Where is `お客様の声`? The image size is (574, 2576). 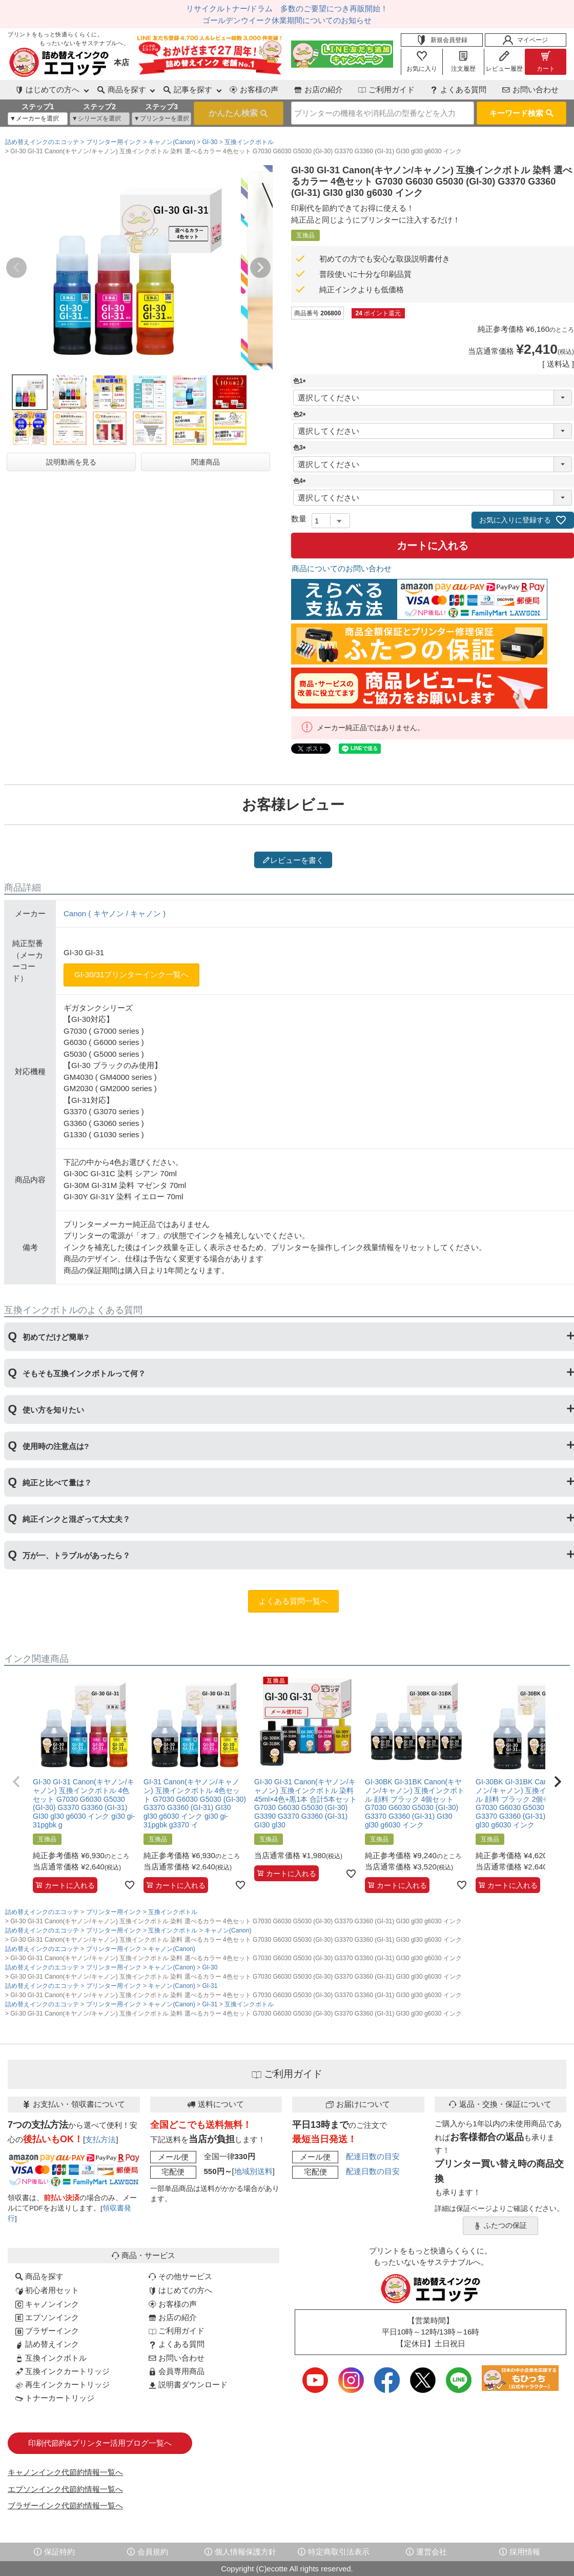 お客様の声 is located at coordinates (254, 89).